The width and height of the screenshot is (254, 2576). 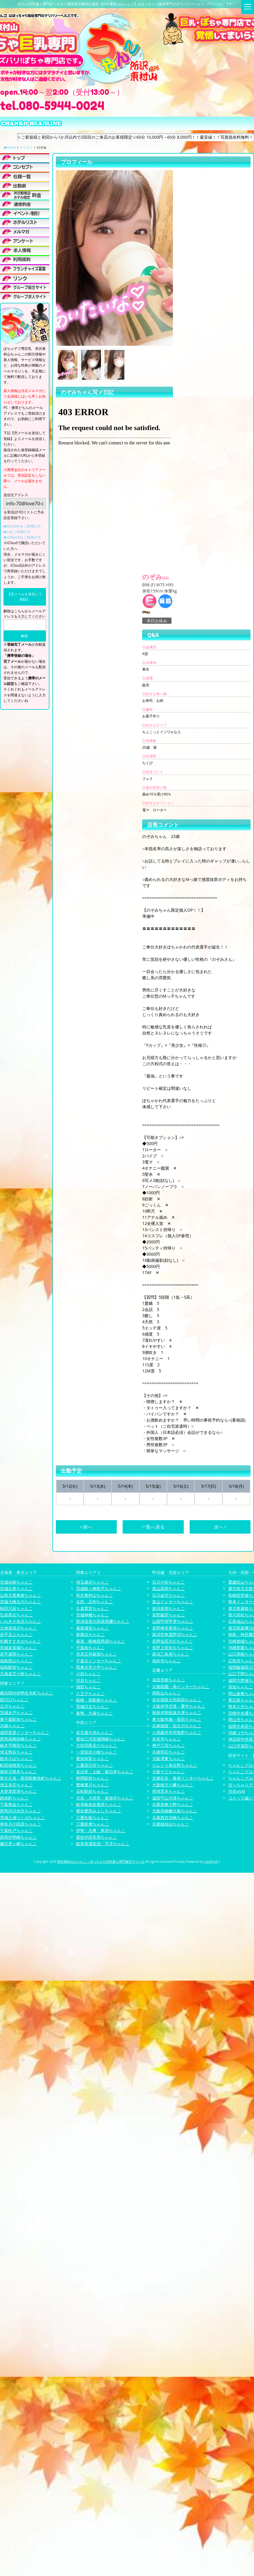 I want to click on 京都右京・沓掛インターちゃんこ, so click(x=183, y=1778).